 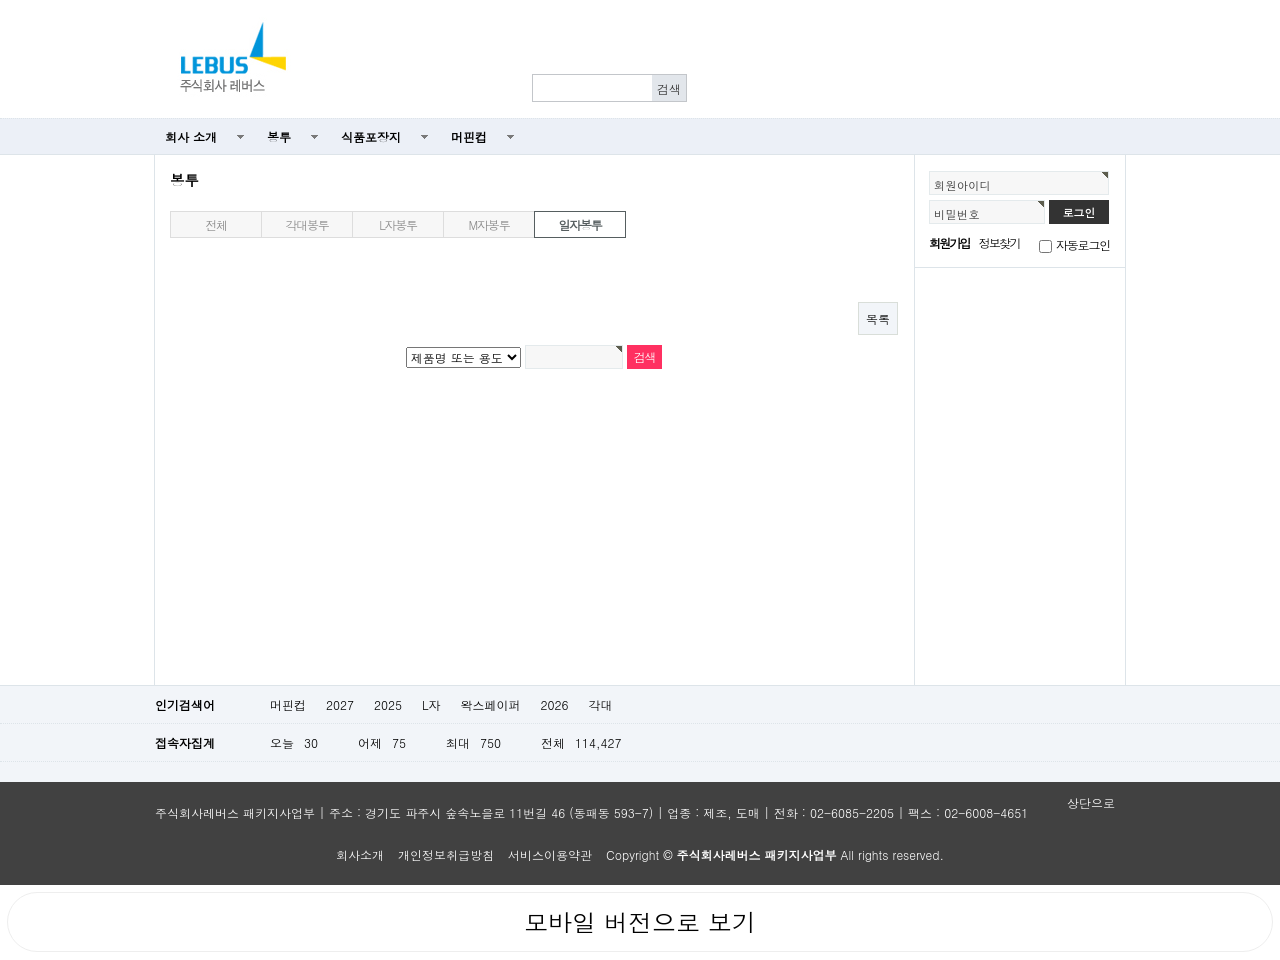 I want to click on 왁스페이퍼, so click(x=490, y=704).